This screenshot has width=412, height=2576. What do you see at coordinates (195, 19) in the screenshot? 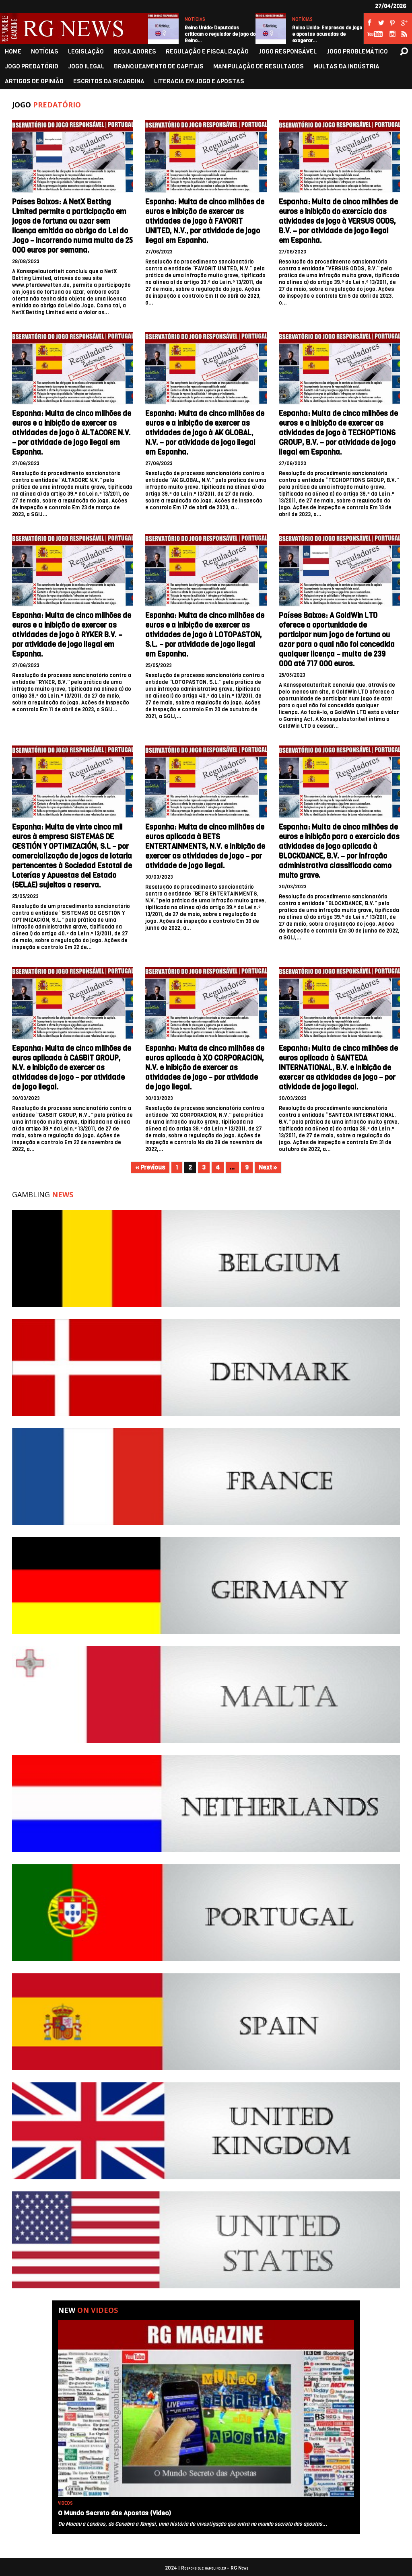
I see `NOTÍCIAS` at bounding box center [195, 19].